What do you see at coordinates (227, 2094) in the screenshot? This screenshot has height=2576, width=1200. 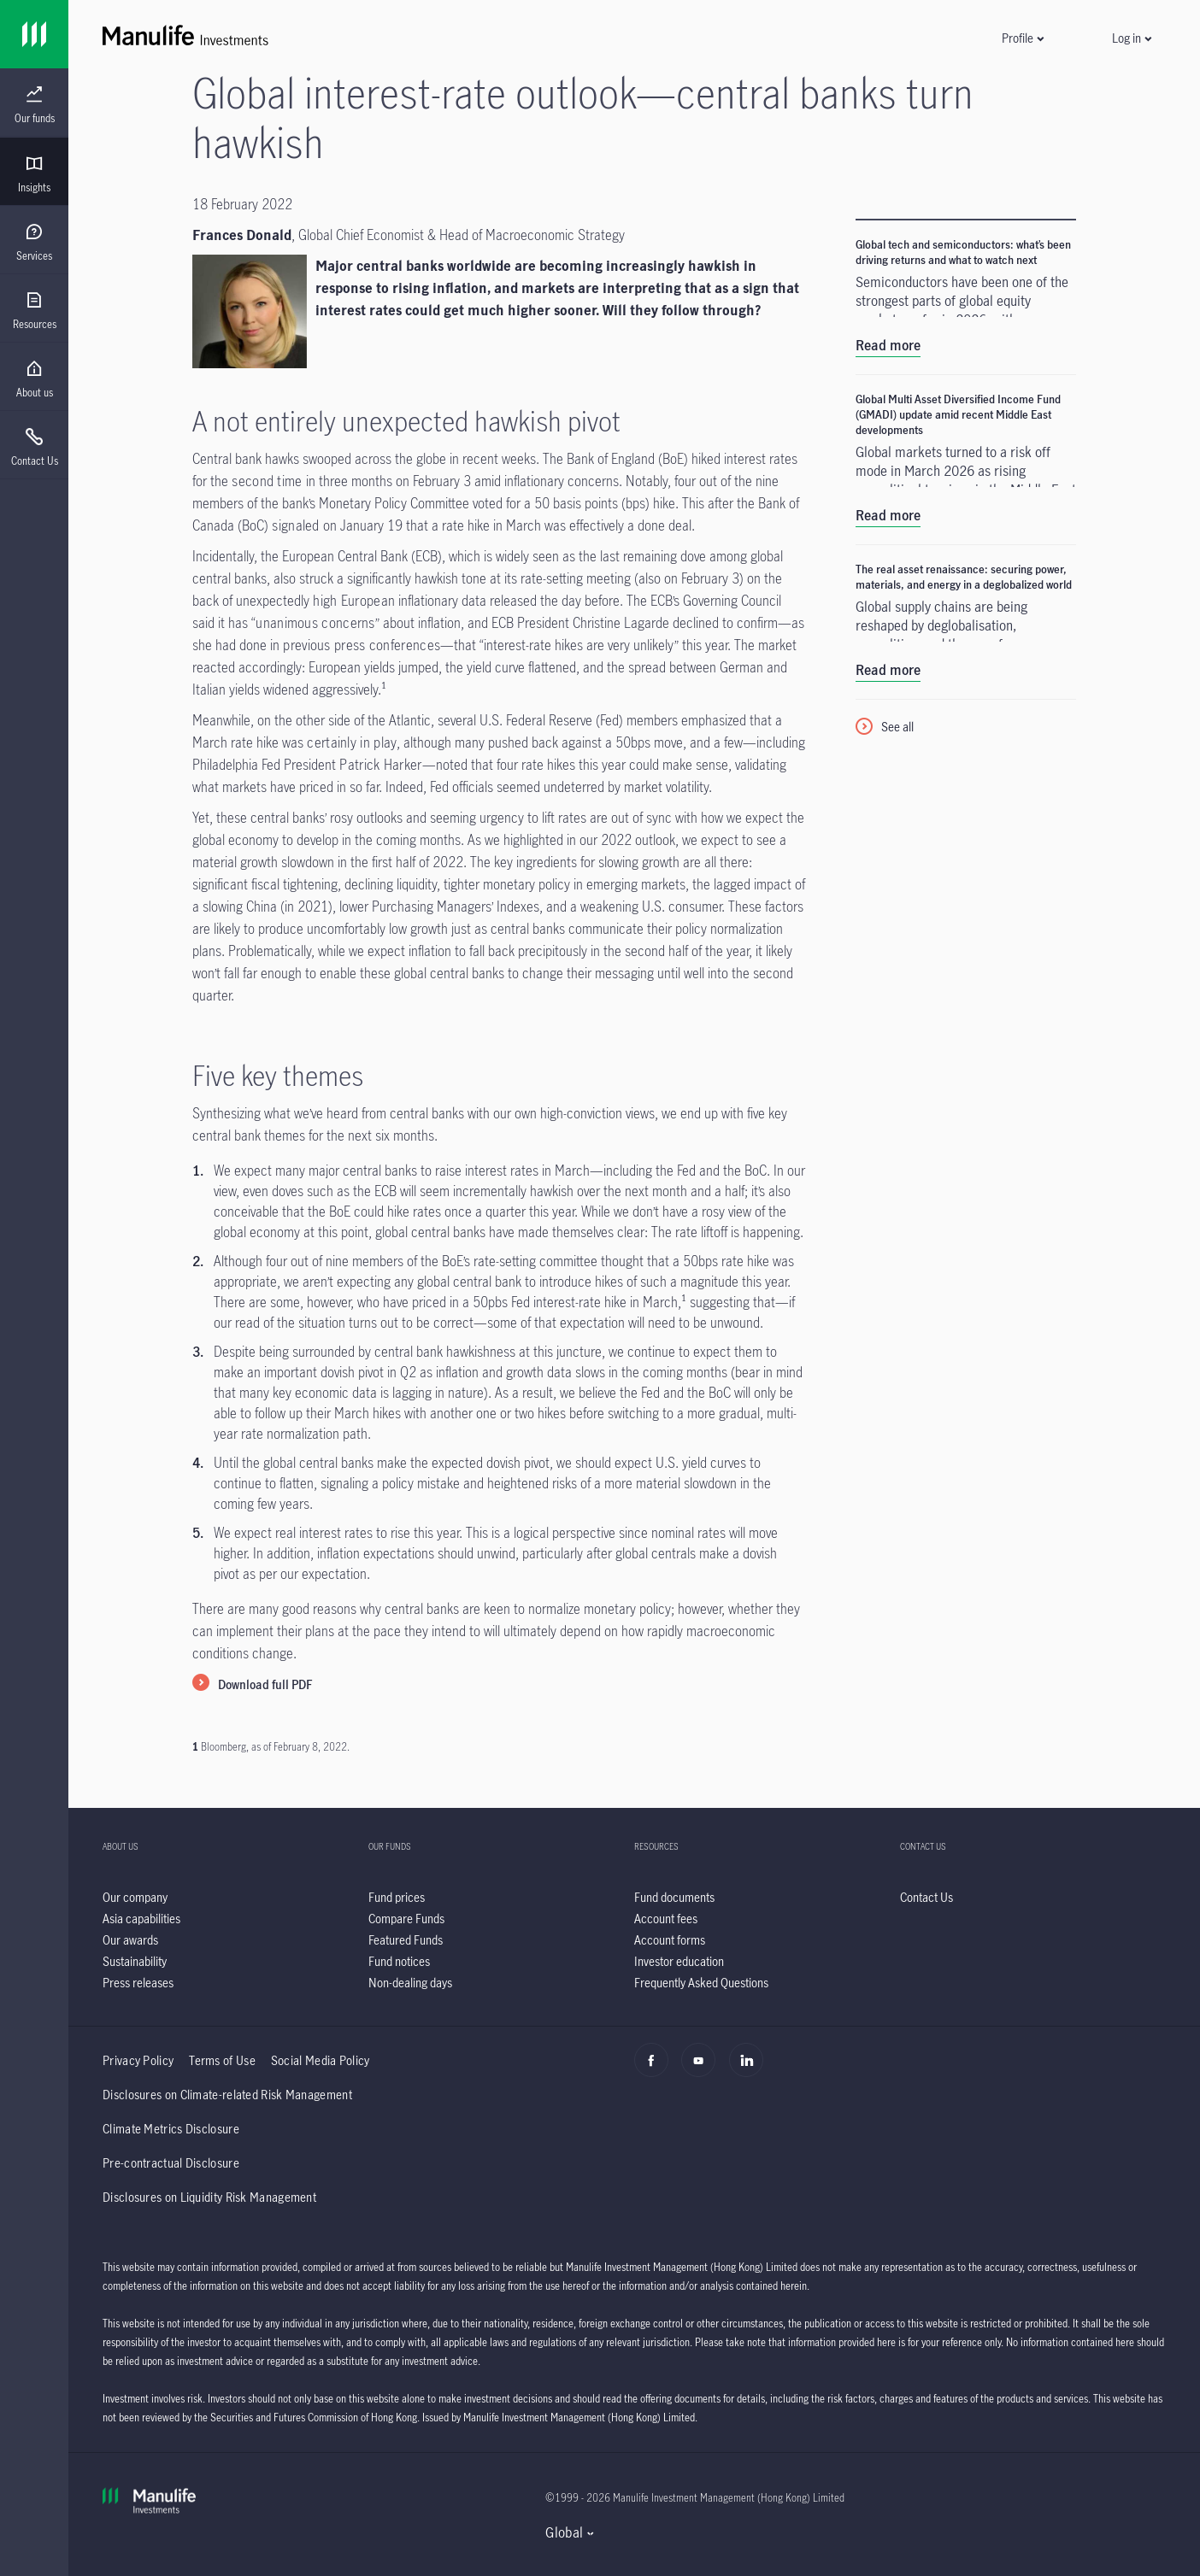 I see `Disclosures on Climate-related Risk Management` at bounding box center [227, 2094].